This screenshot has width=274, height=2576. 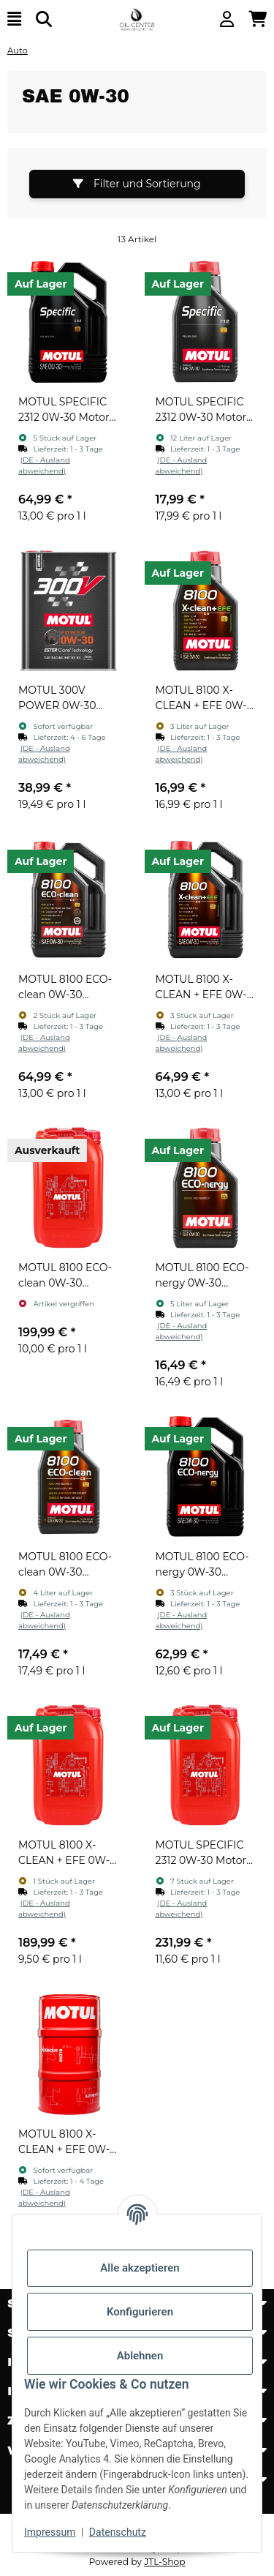 What do you see at coordinates (14, 19) in the screenshot?
I see `[Menü ausklappbar]` at bounding box center [14, 19].